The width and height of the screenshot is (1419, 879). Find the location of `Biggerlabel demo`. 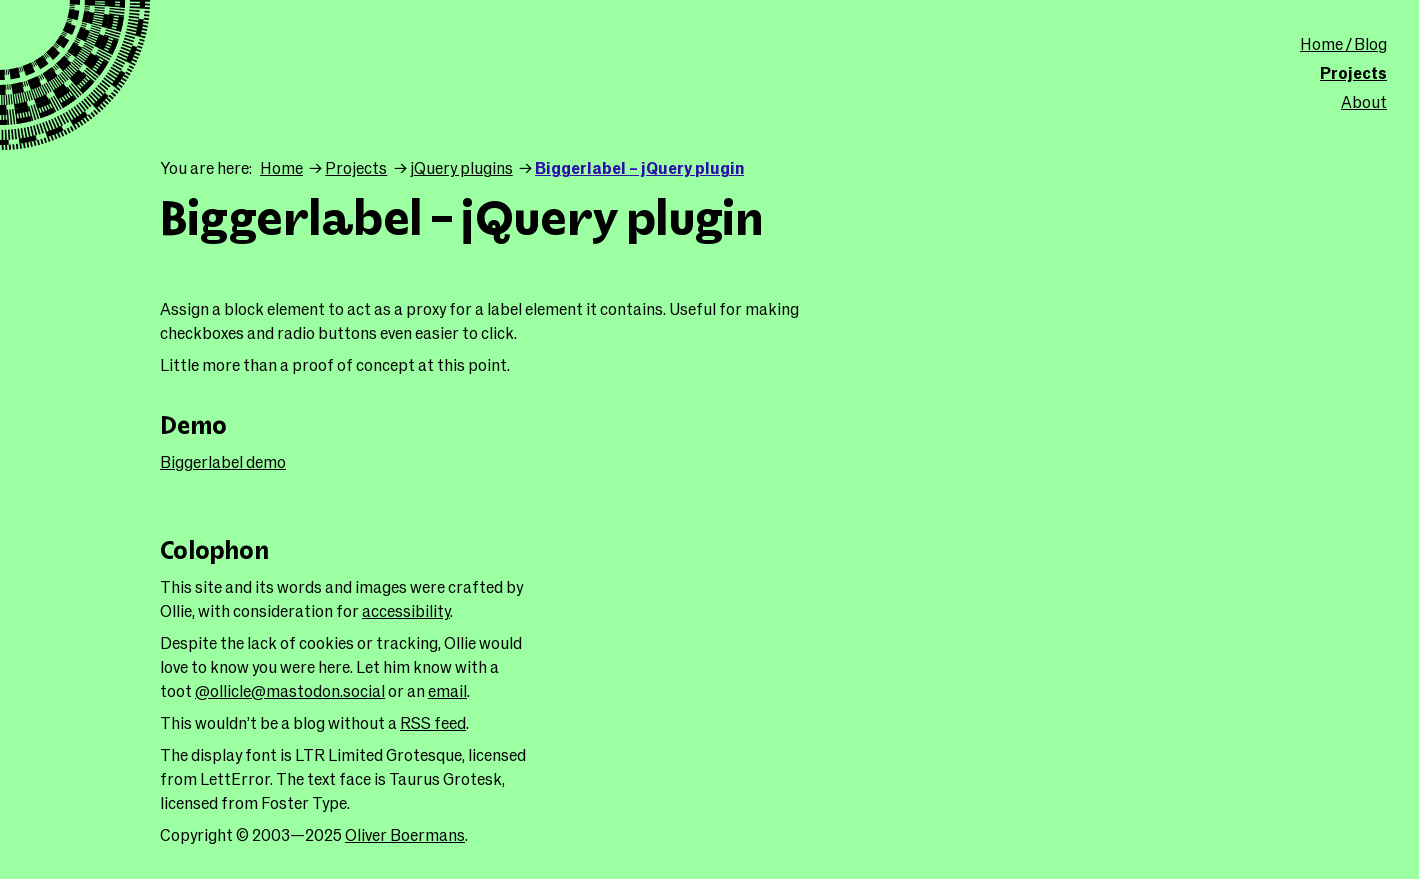

Biggerlabel demo is located at coordinates (223, 461).